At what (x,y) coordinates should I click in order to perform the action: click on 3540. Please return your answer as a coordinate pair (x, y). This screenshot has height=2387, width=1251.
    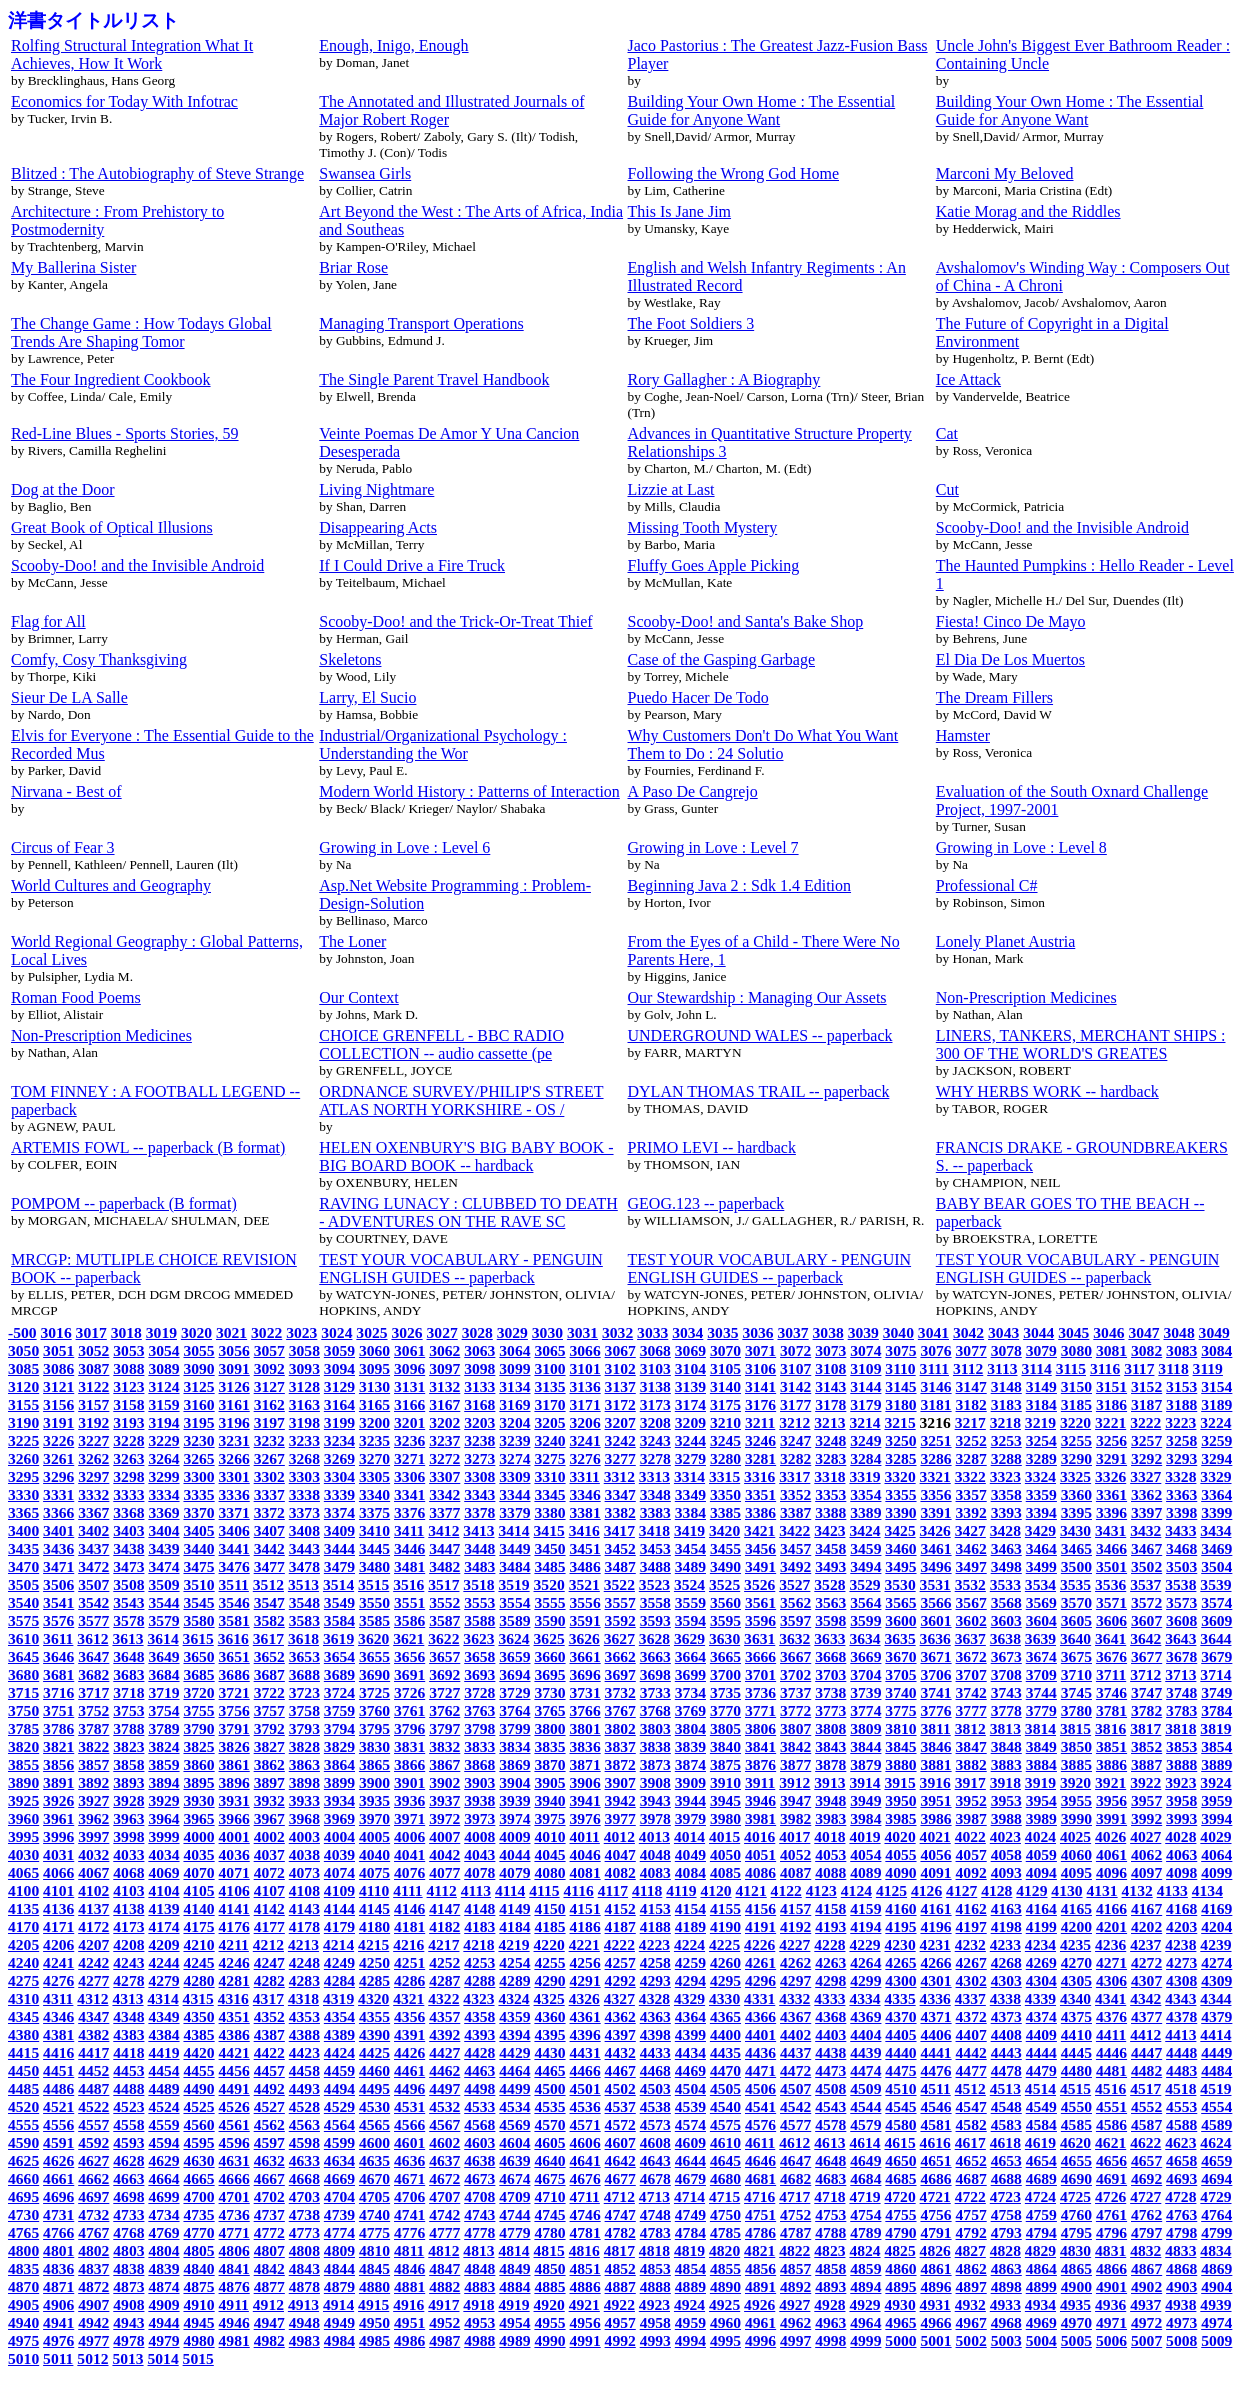
    Looking at the image, I should click on (23, 1602).